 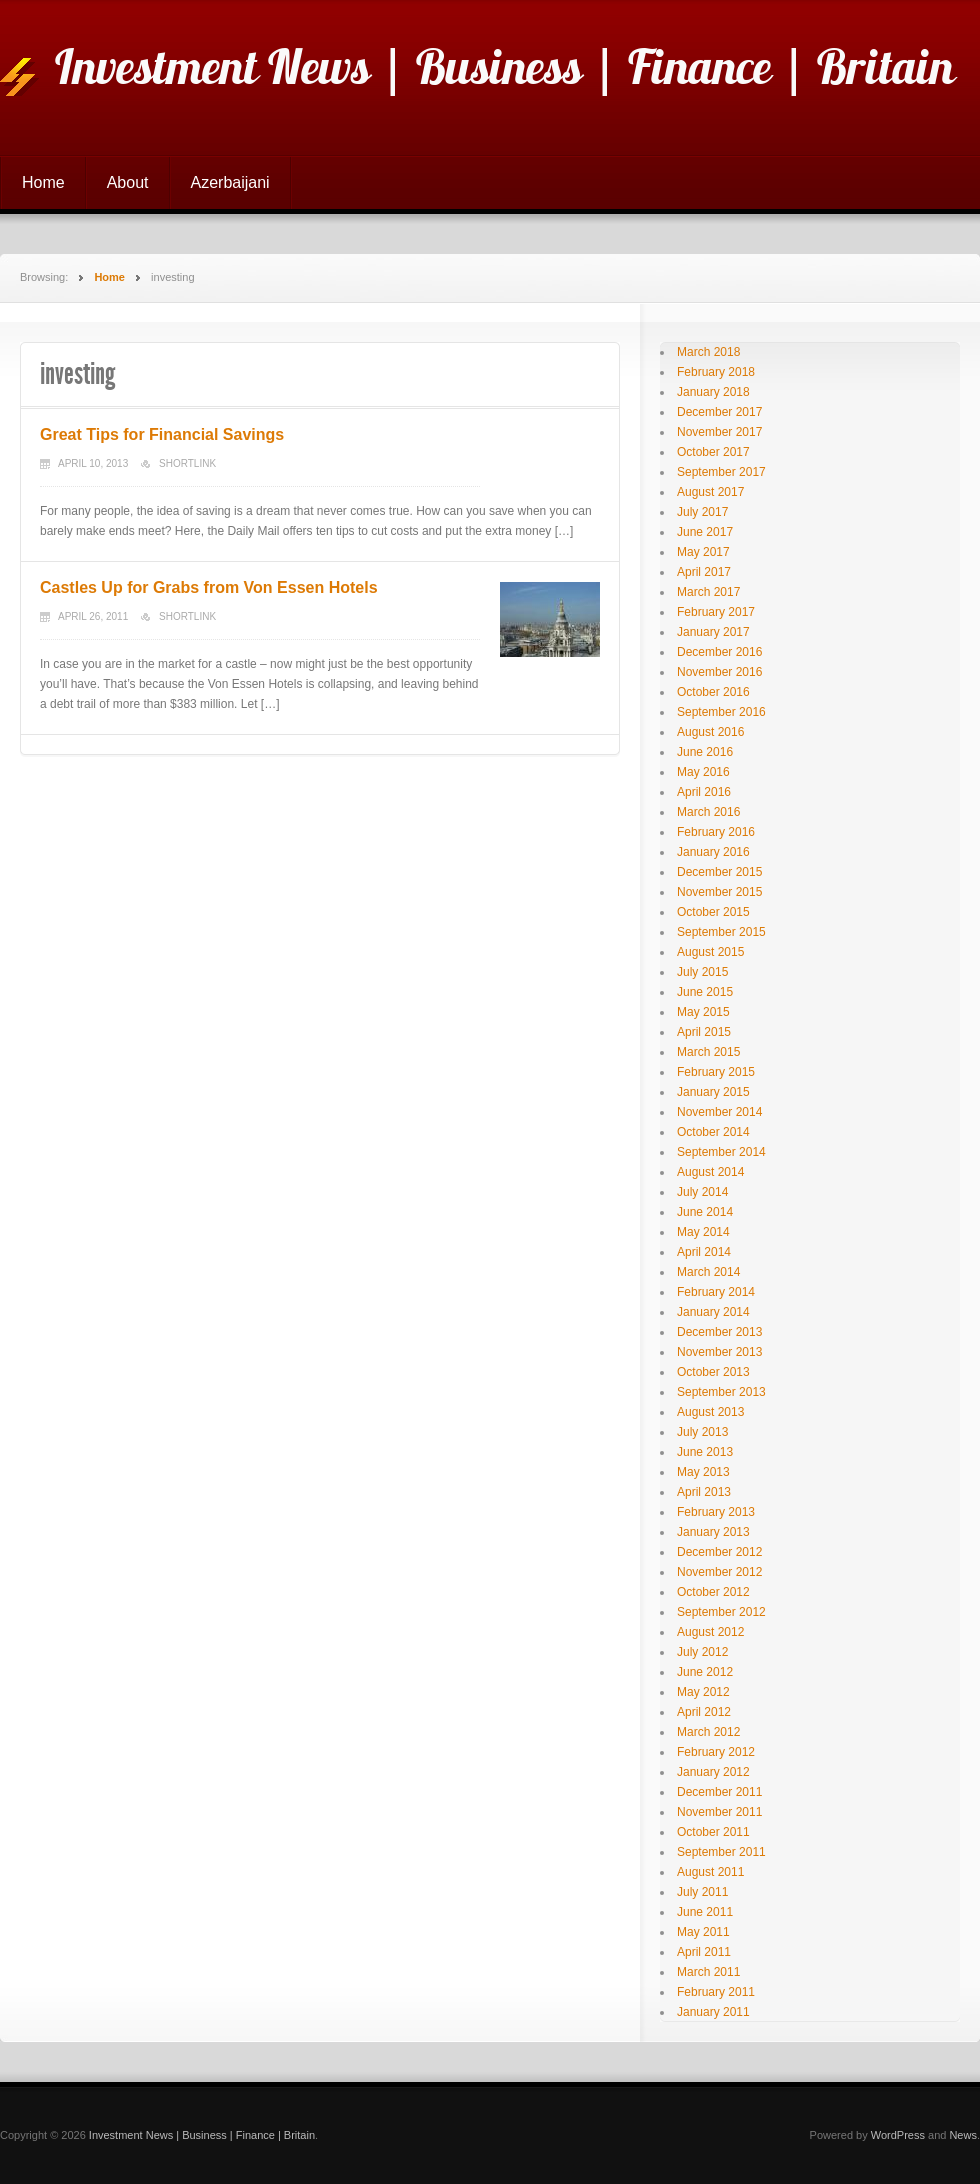 What do you see at coordinates (702, 972) in the screenshot?
I see `July 2015` at bounding box center [702, 972].